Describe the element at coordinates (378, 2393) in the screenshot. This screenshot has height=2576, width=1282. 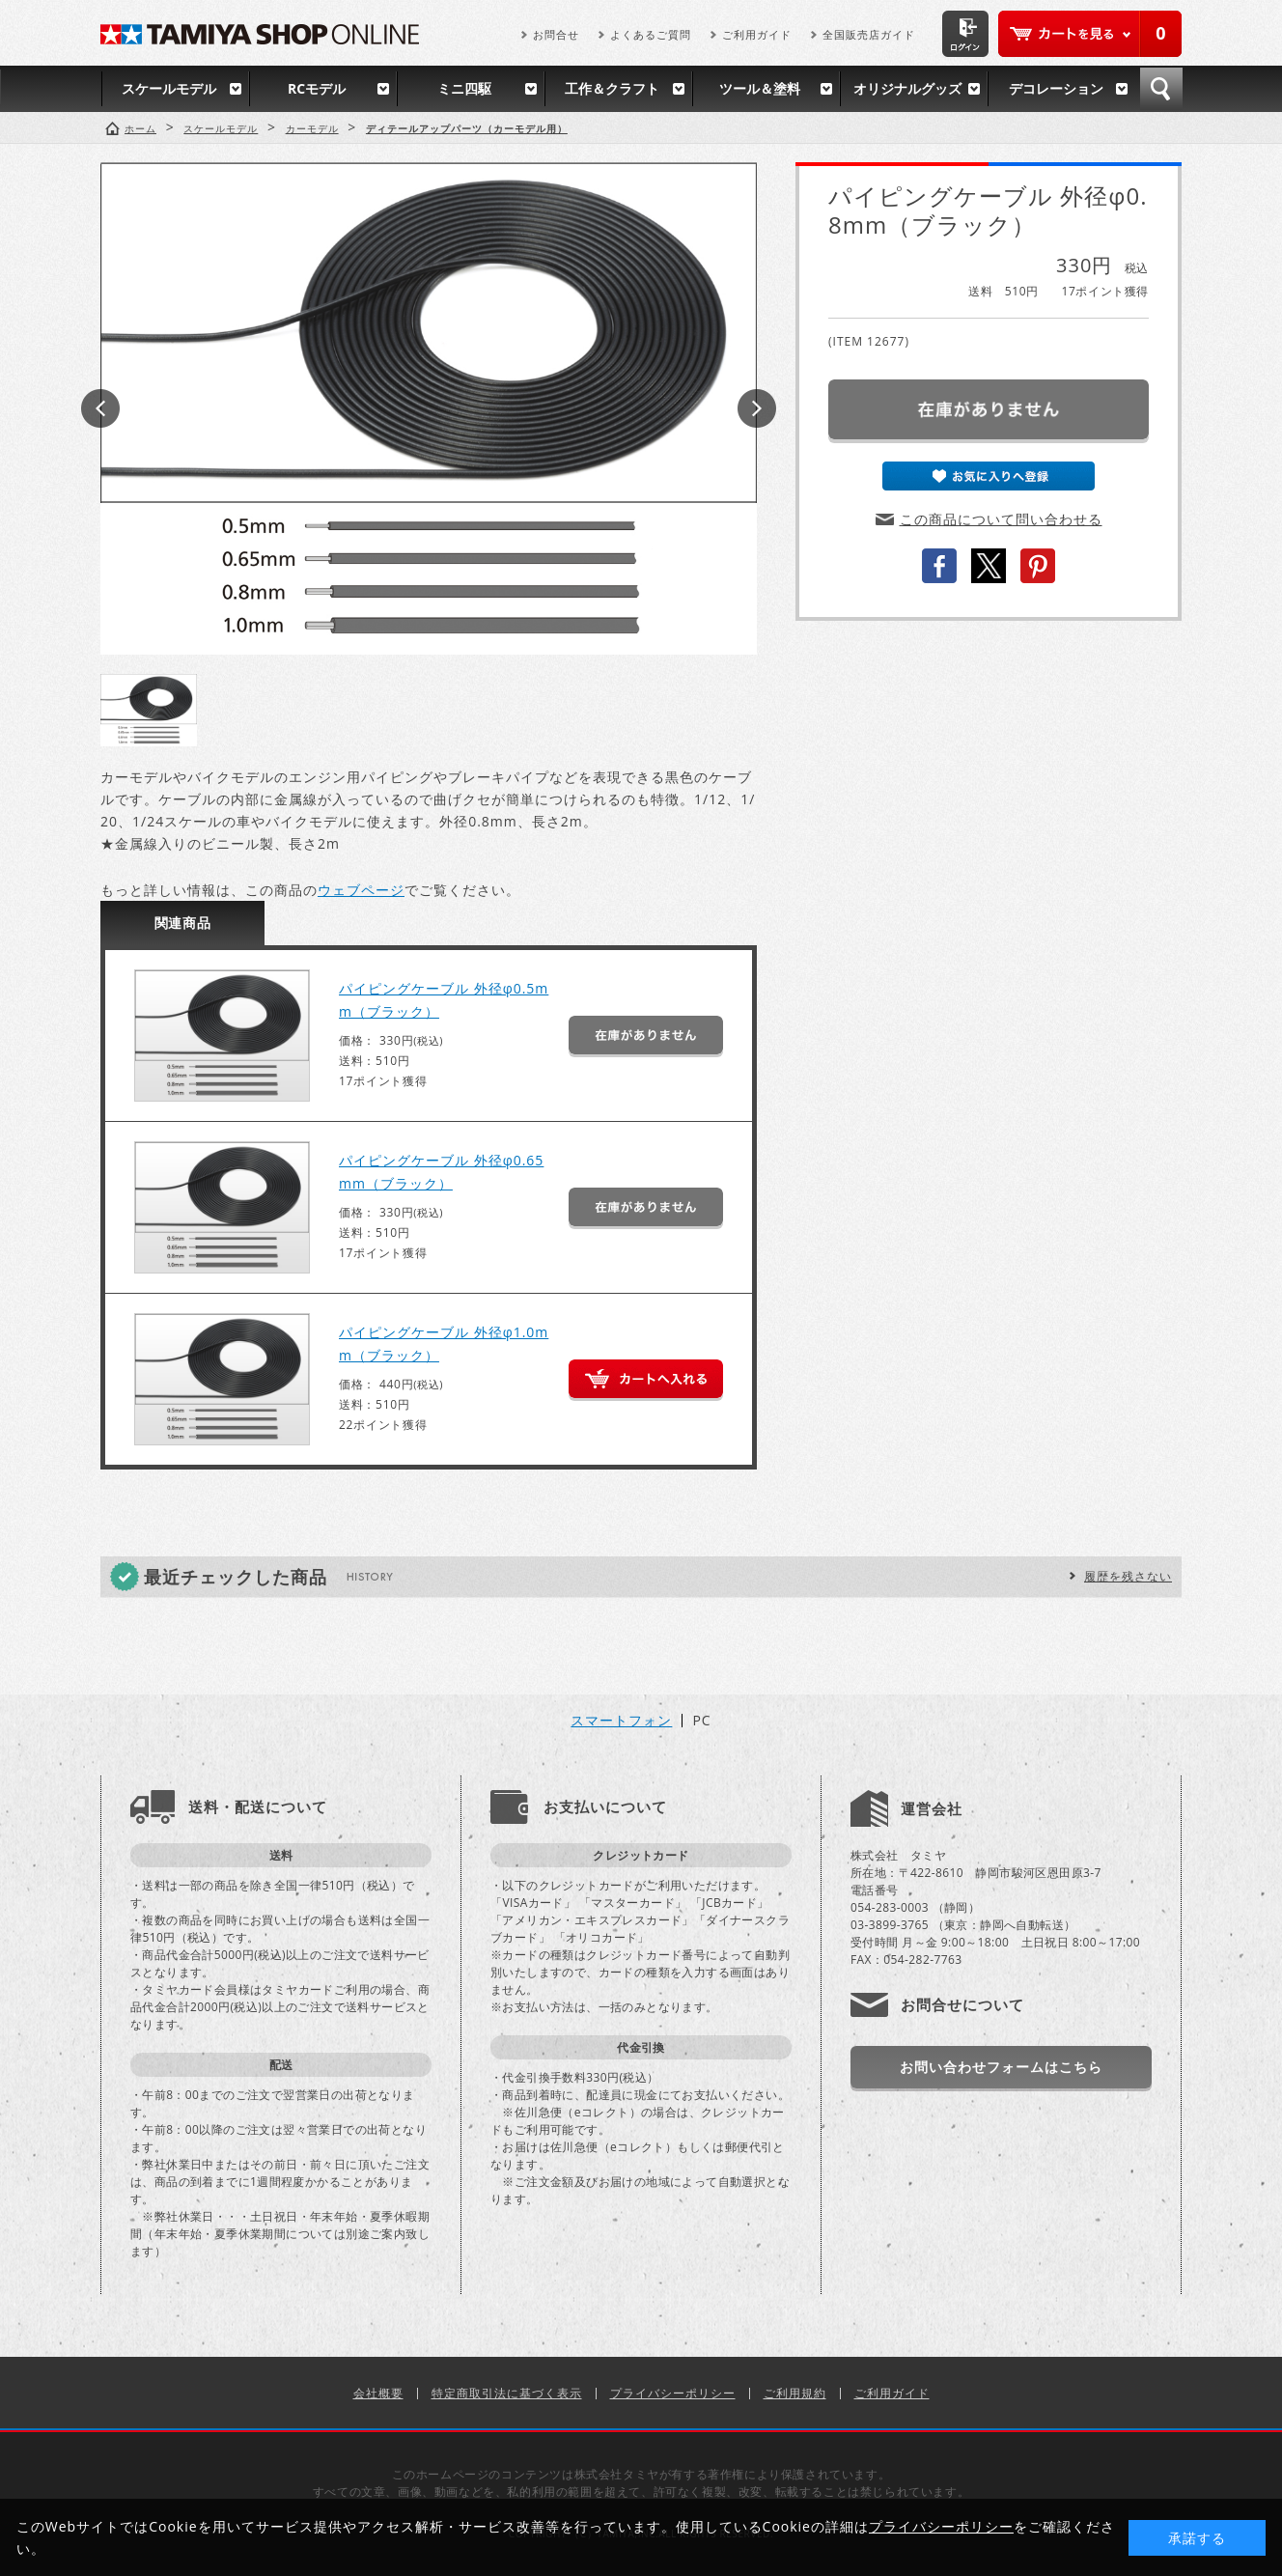
I see `会社概要` at that location.